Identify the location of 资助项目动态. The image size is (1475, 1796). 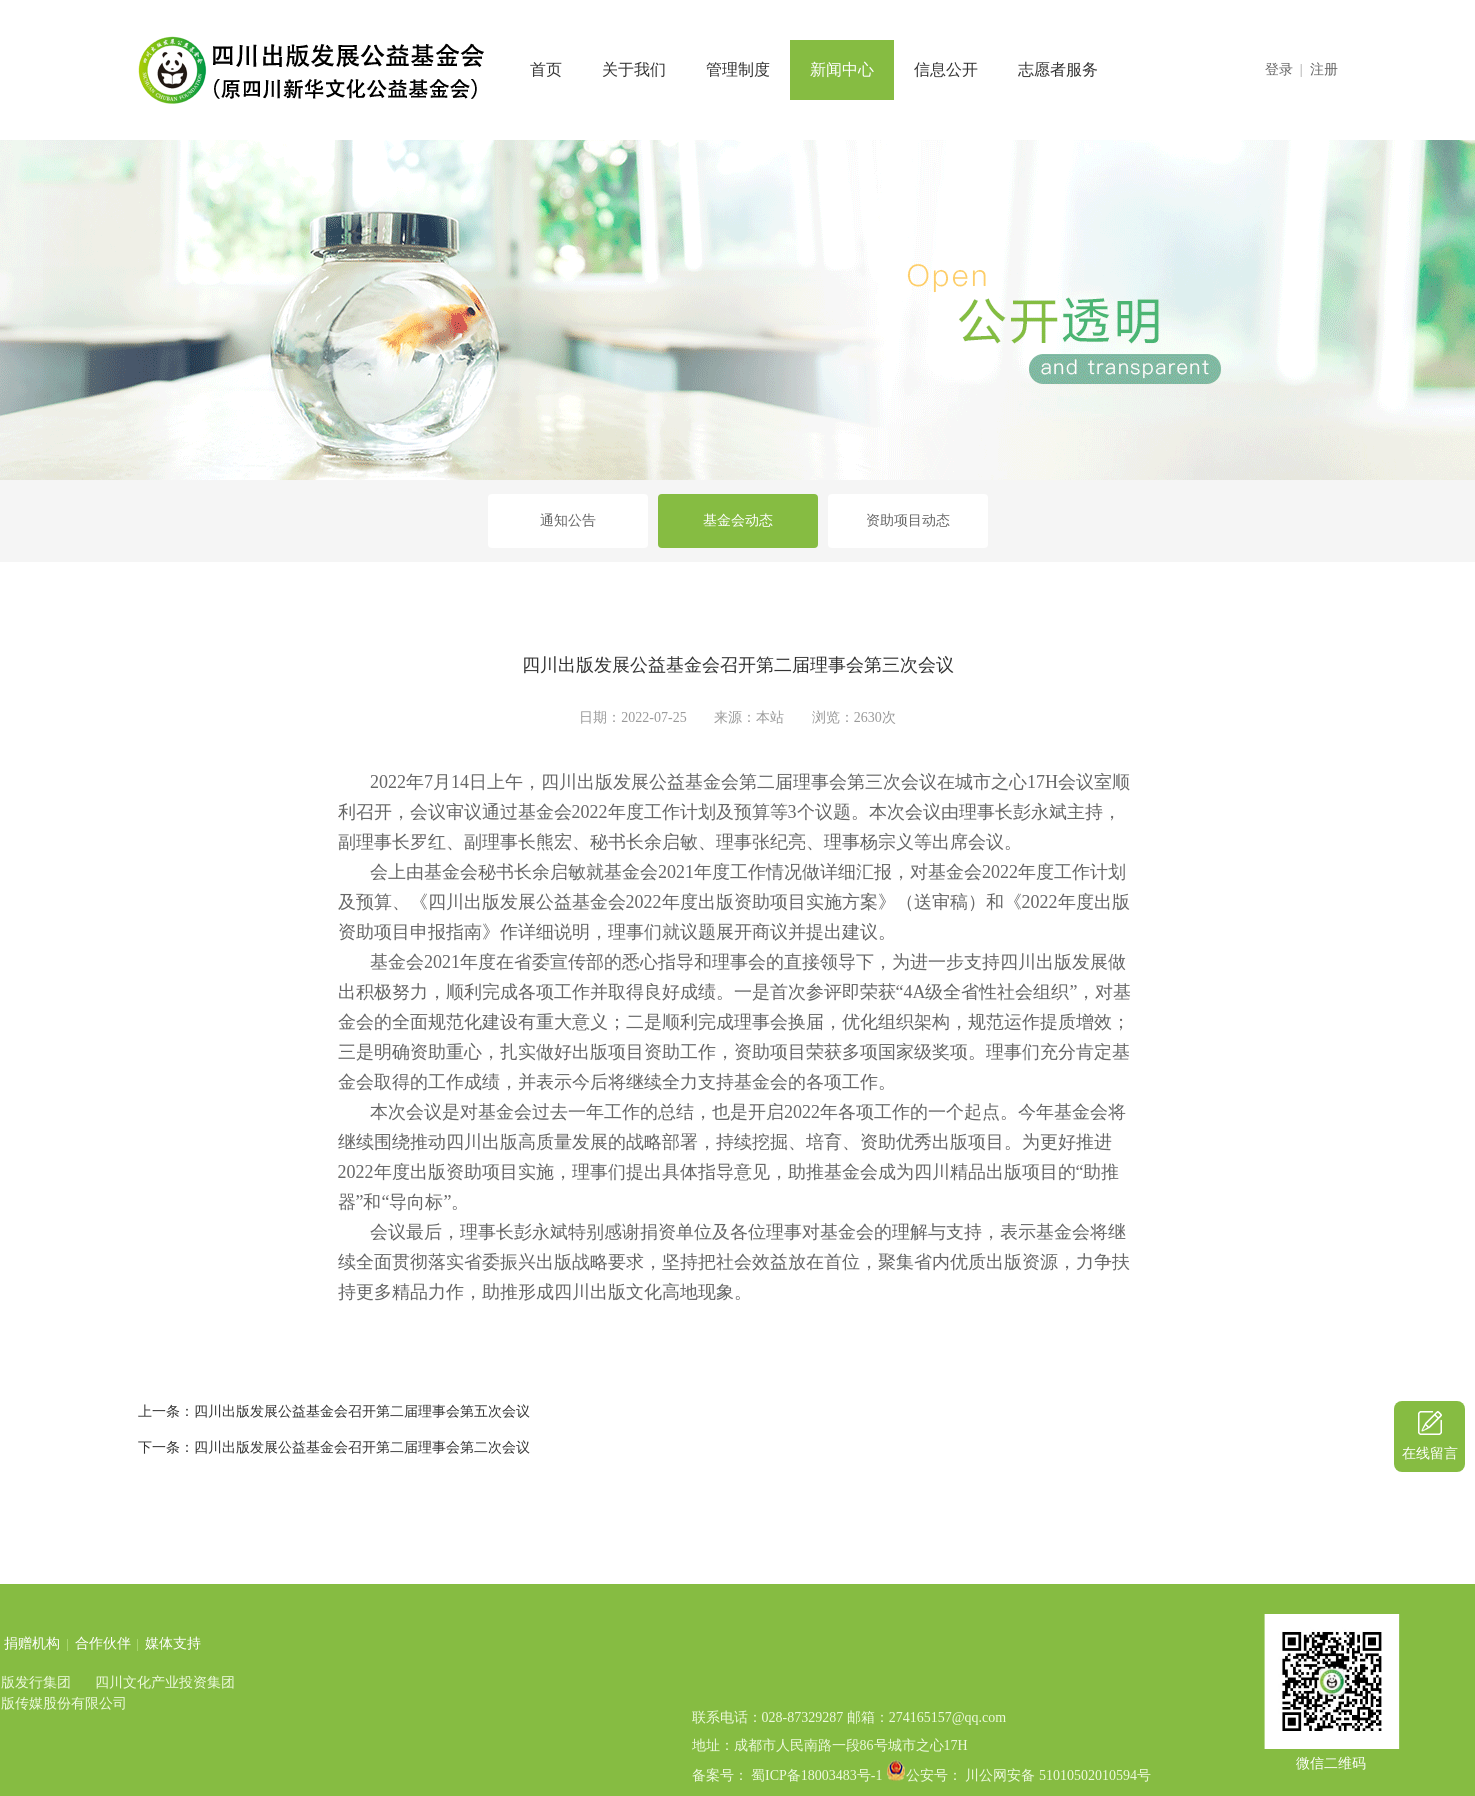
(908, 520).